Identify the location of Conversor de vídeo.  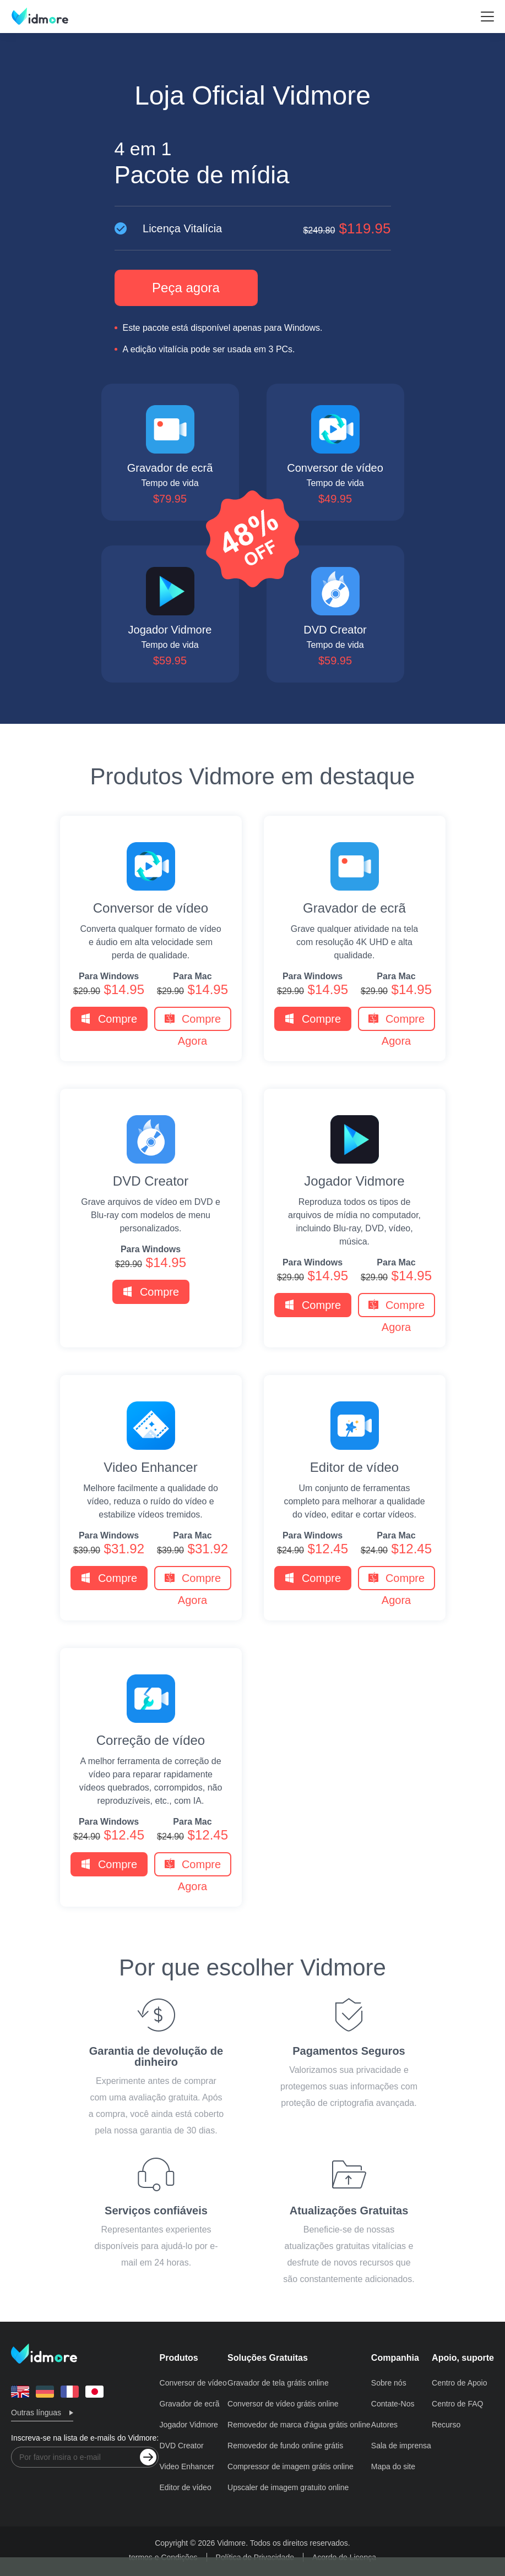
(150, 908).